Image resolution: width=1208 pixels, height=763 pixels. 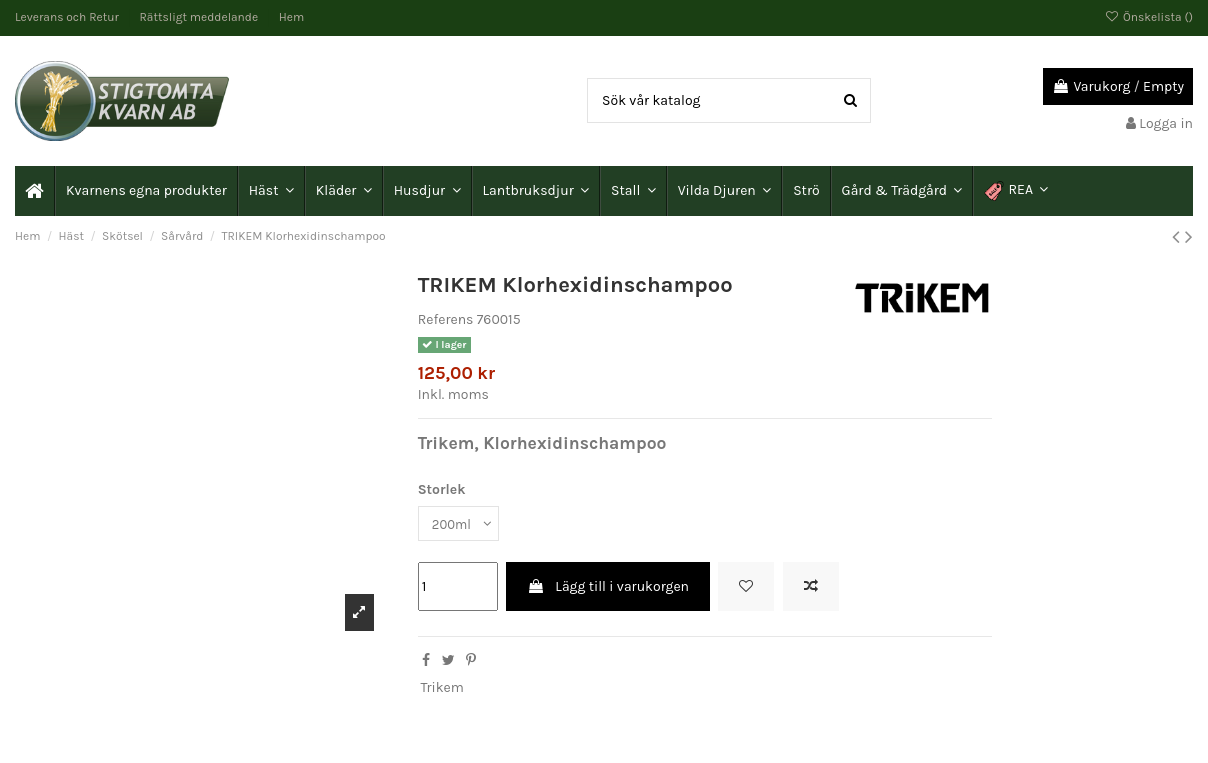 I want to click on Rättsligt meddelande, so click(x=200, y=17).